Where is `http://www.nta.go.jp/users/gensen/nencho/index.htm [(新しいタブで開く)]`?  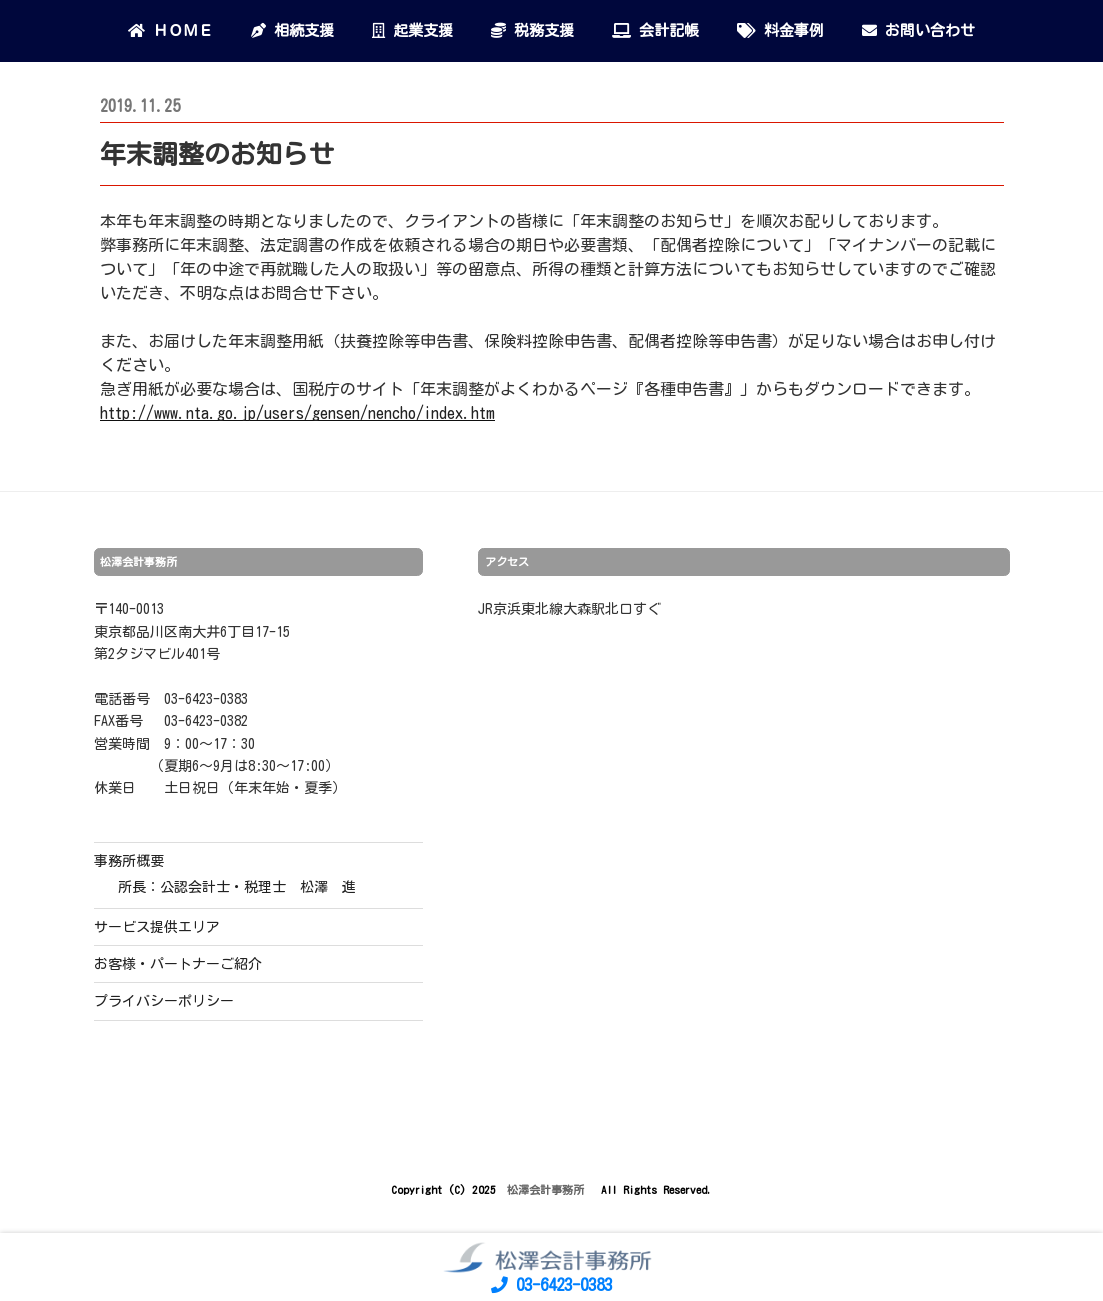
http://www.nta.go.jp/users/gensen/nencho/index.htm [(新しいタブで開く)] is located at coordinates (297, 413).